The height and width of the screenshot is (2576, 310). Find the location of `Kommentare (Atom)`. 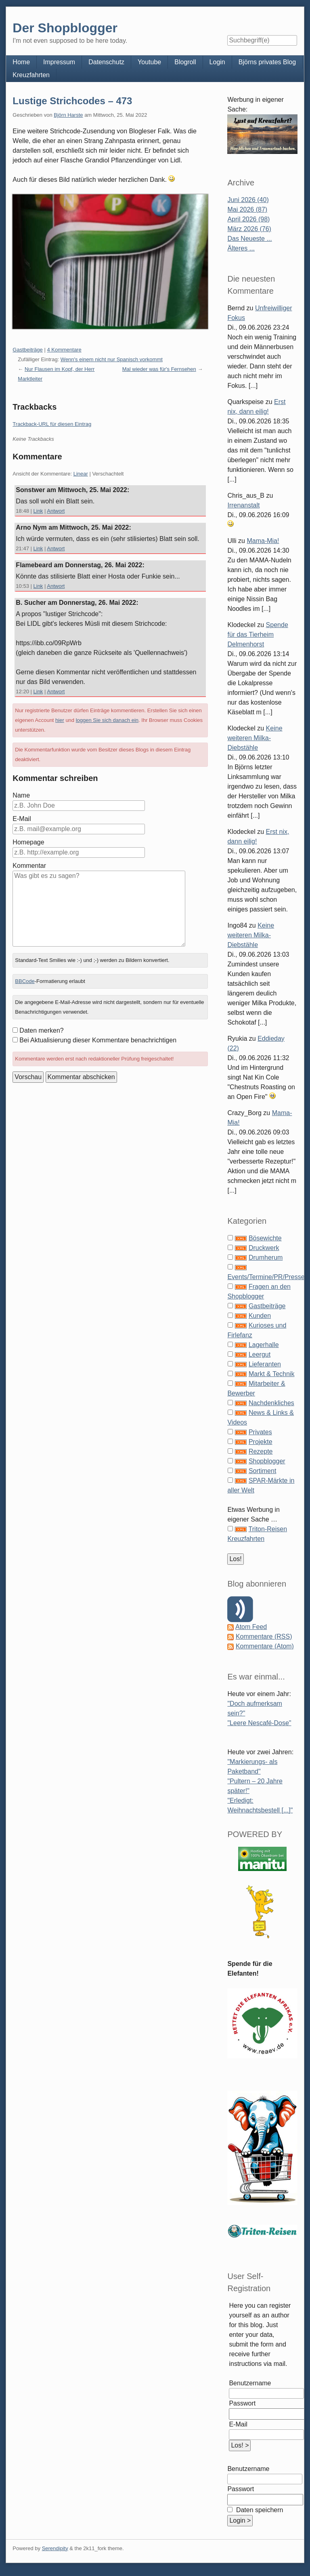

Kommentare (Atom) is located at coordinates (265, 1646).